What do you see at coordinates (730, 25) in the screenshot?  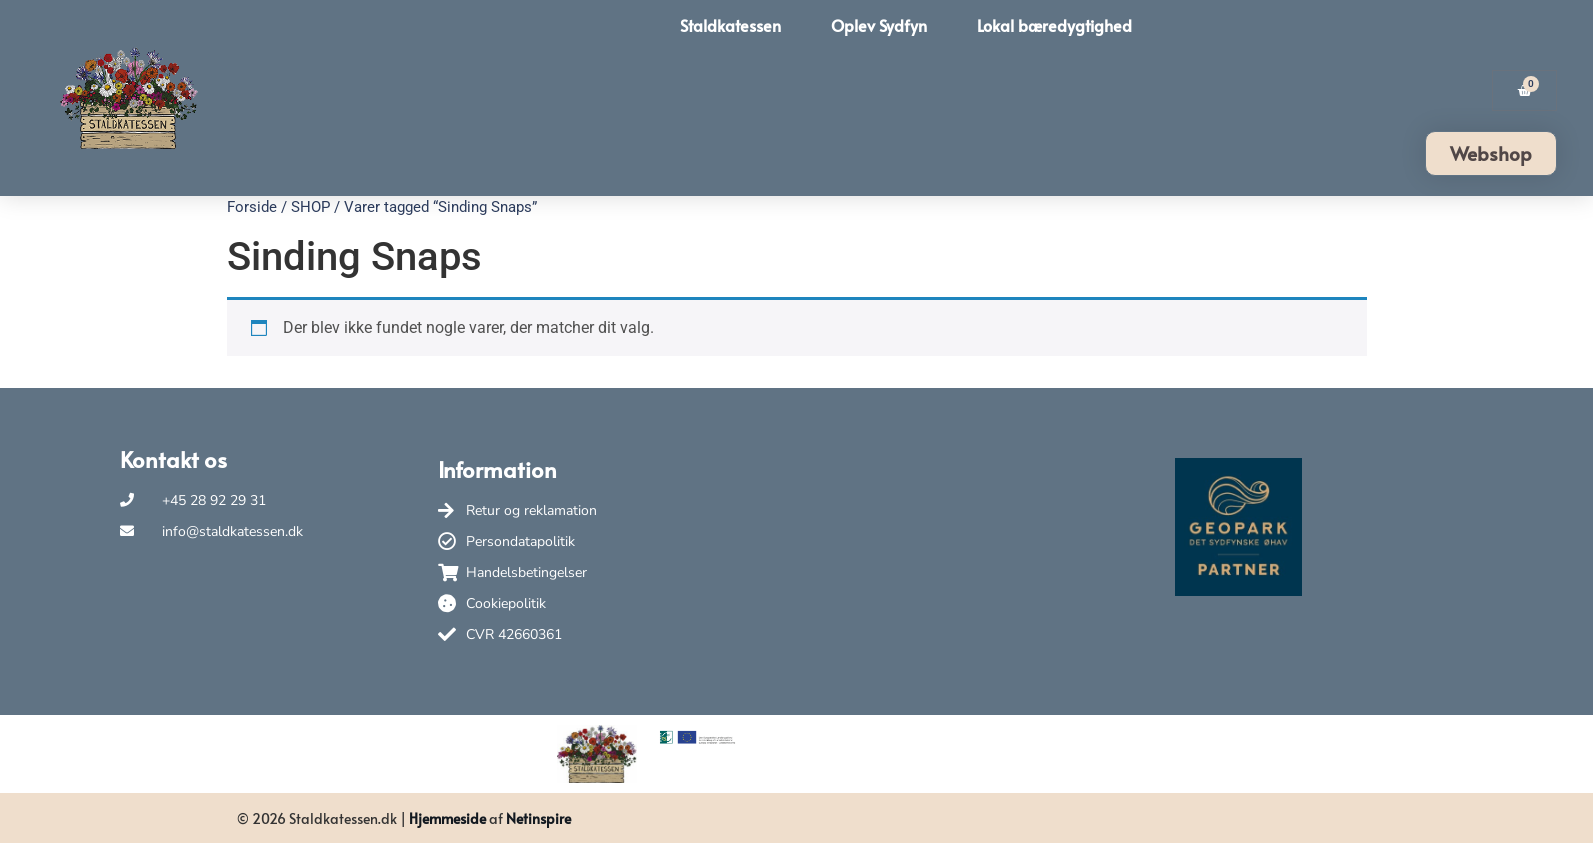 I see `Staldkatessen` at bounding box center [730, 25].